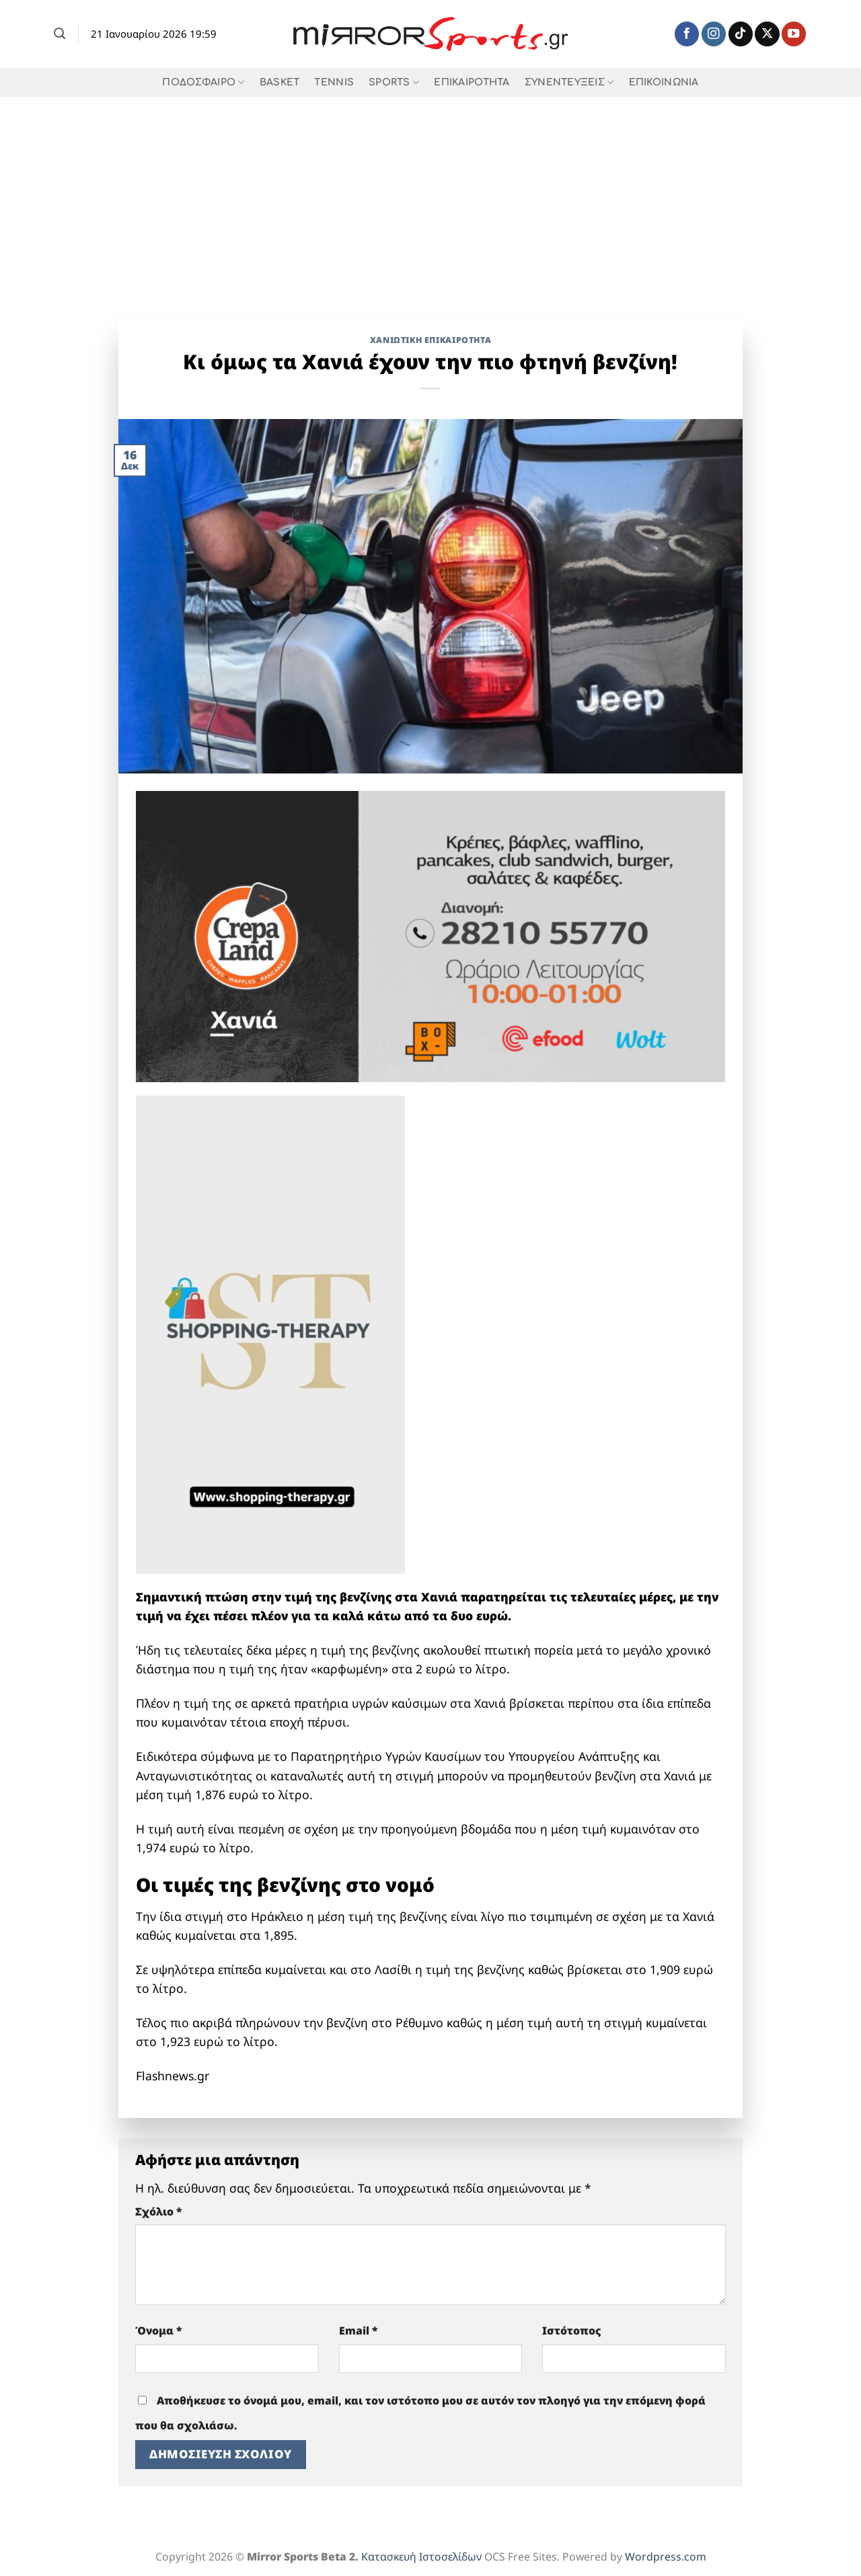 The width and height of the screenshot is (861, 2576). What do you see at coordinates (767, 34) in the screenshot?
I see `[Follow on X]` at bounding box center [767, 34].